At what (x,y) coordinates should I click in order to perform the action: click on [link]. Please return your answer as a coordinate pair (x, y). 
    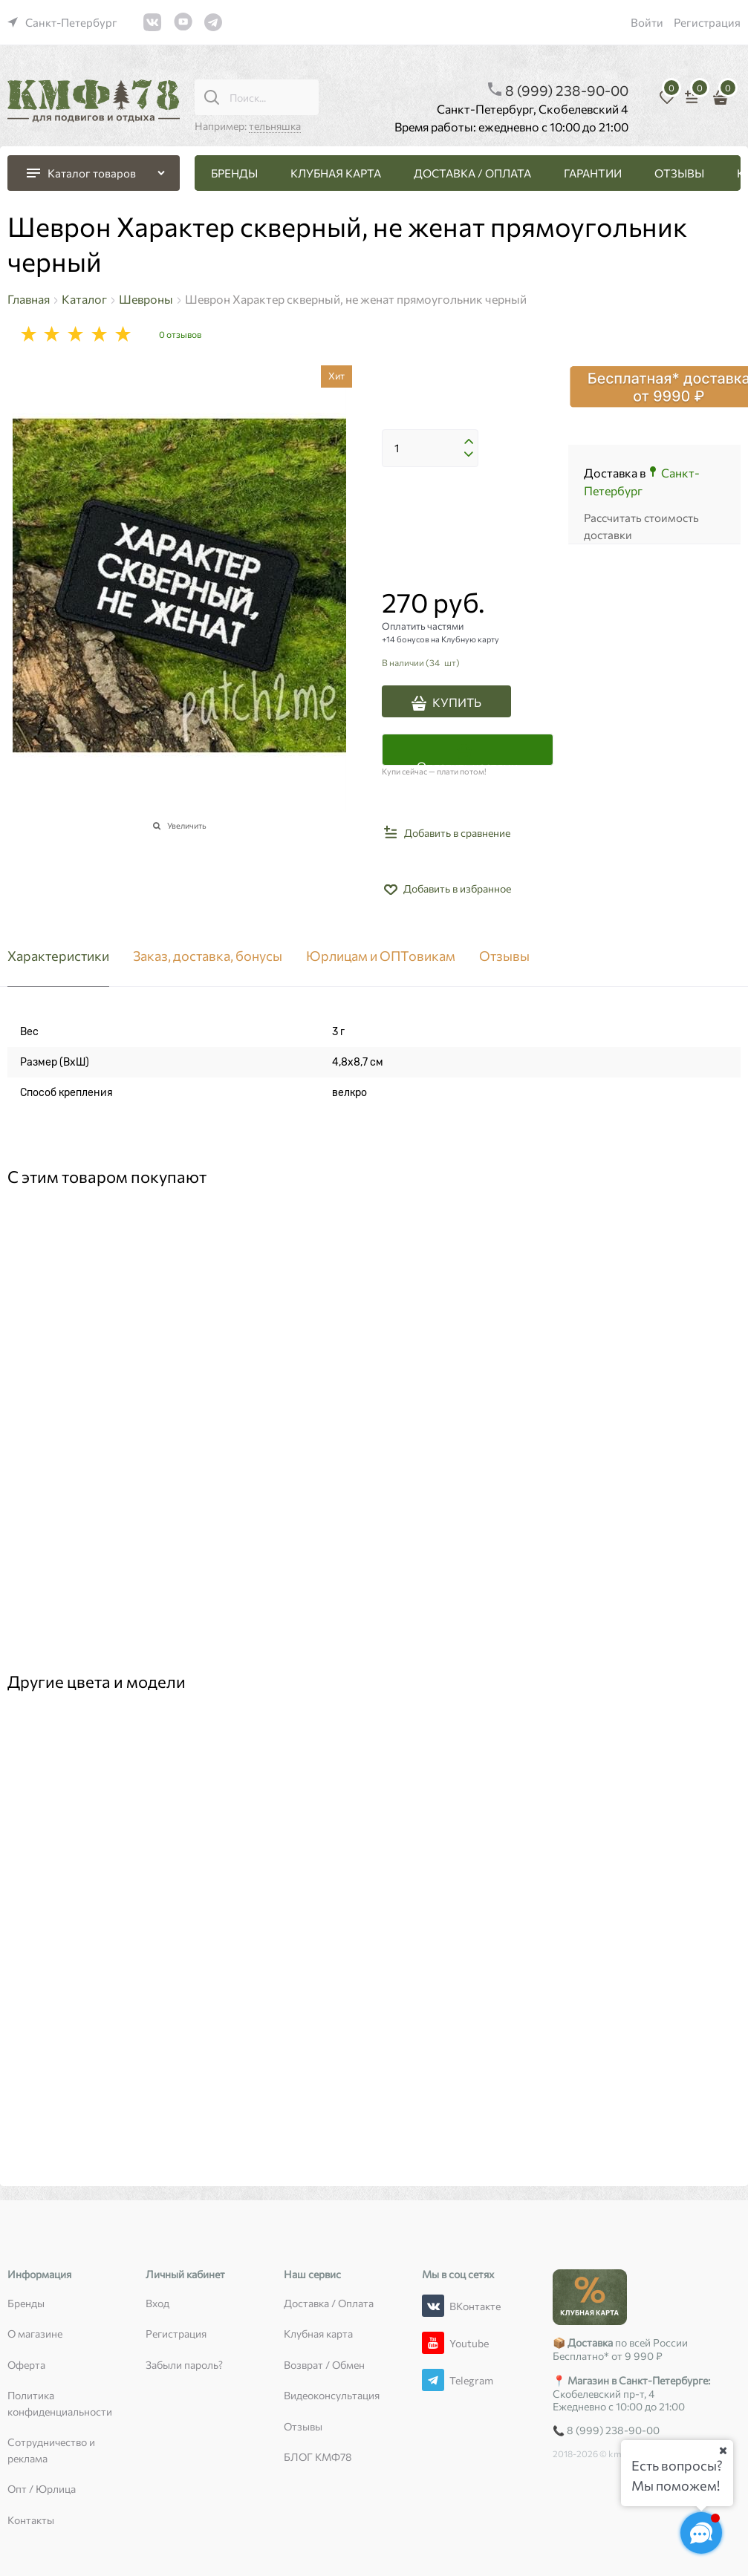
    Looking at the image, I should click on (62, 22).